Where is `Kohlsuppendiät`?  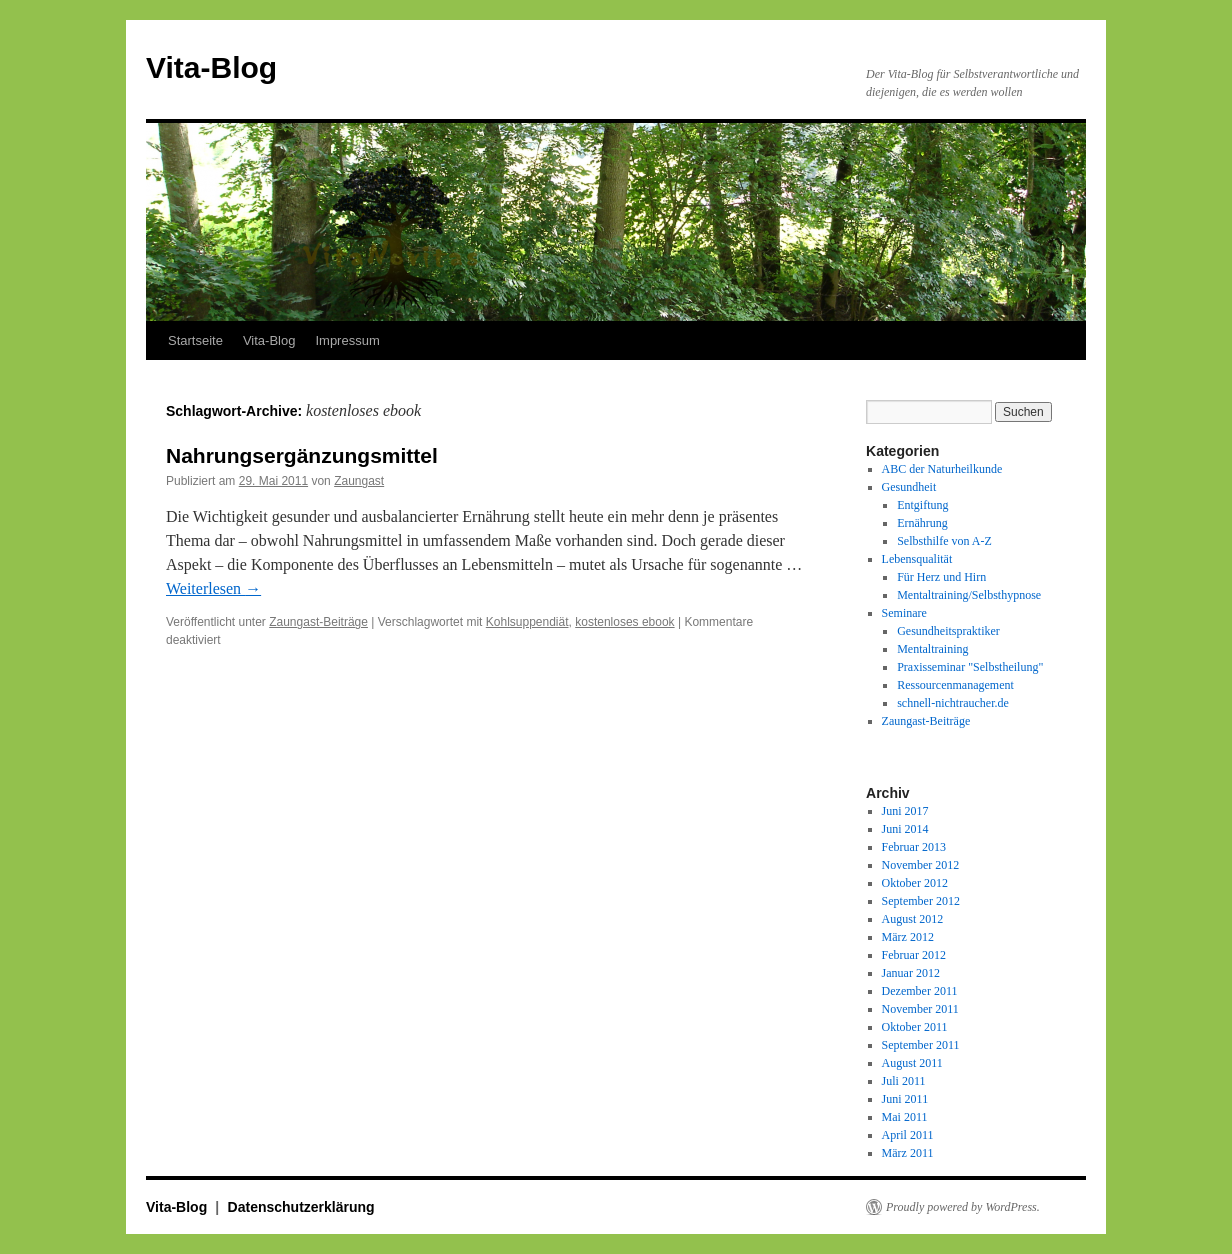
Kohlsuppendiät is located at coordinates (527, 622).